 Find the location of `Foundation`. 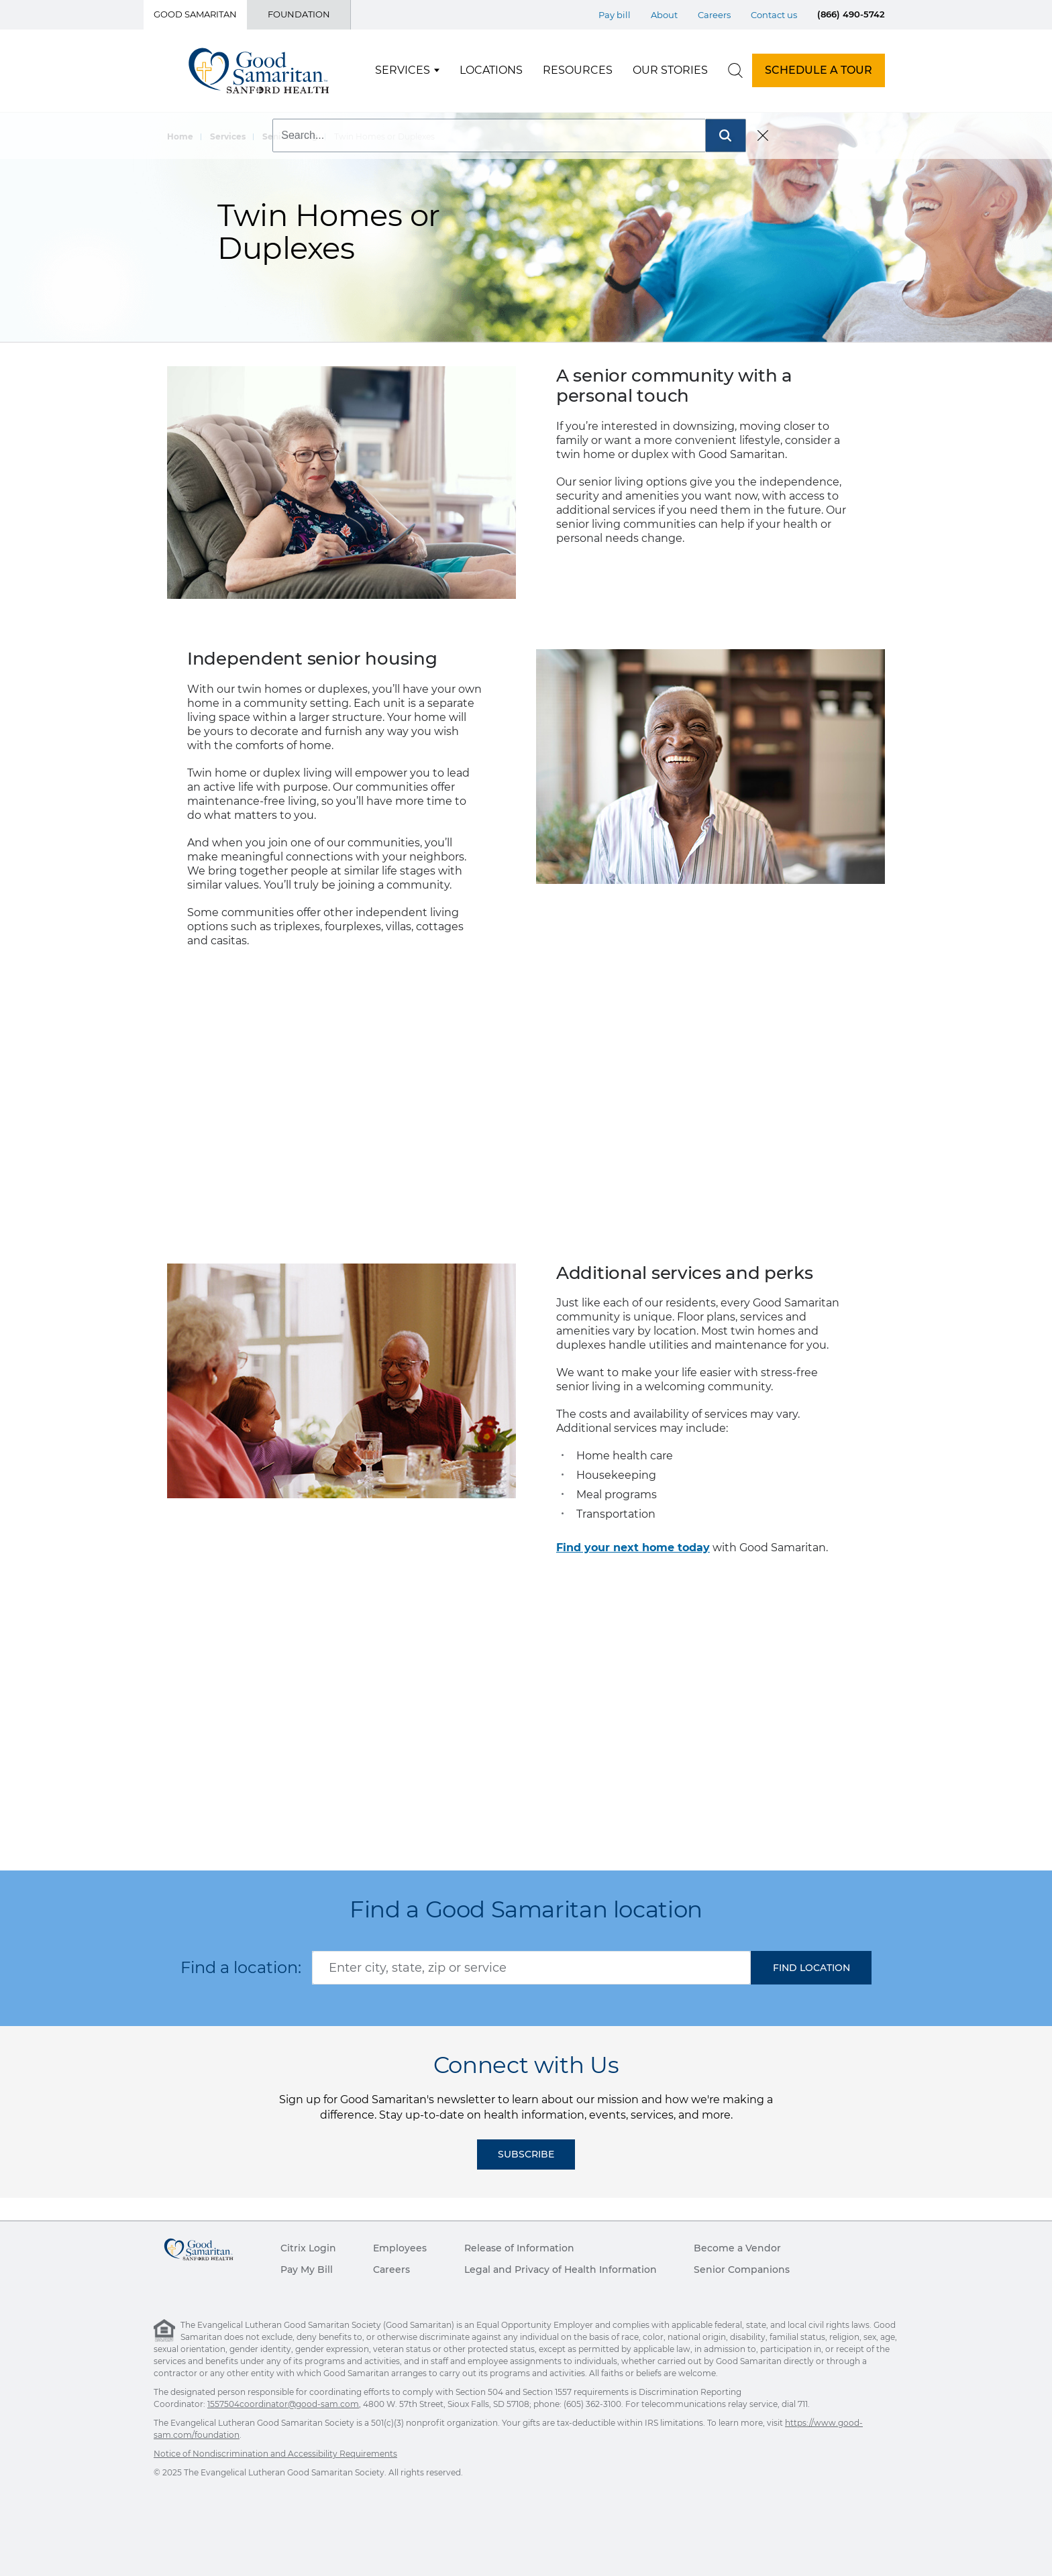

Foundation is located at coordinates (299, 14).